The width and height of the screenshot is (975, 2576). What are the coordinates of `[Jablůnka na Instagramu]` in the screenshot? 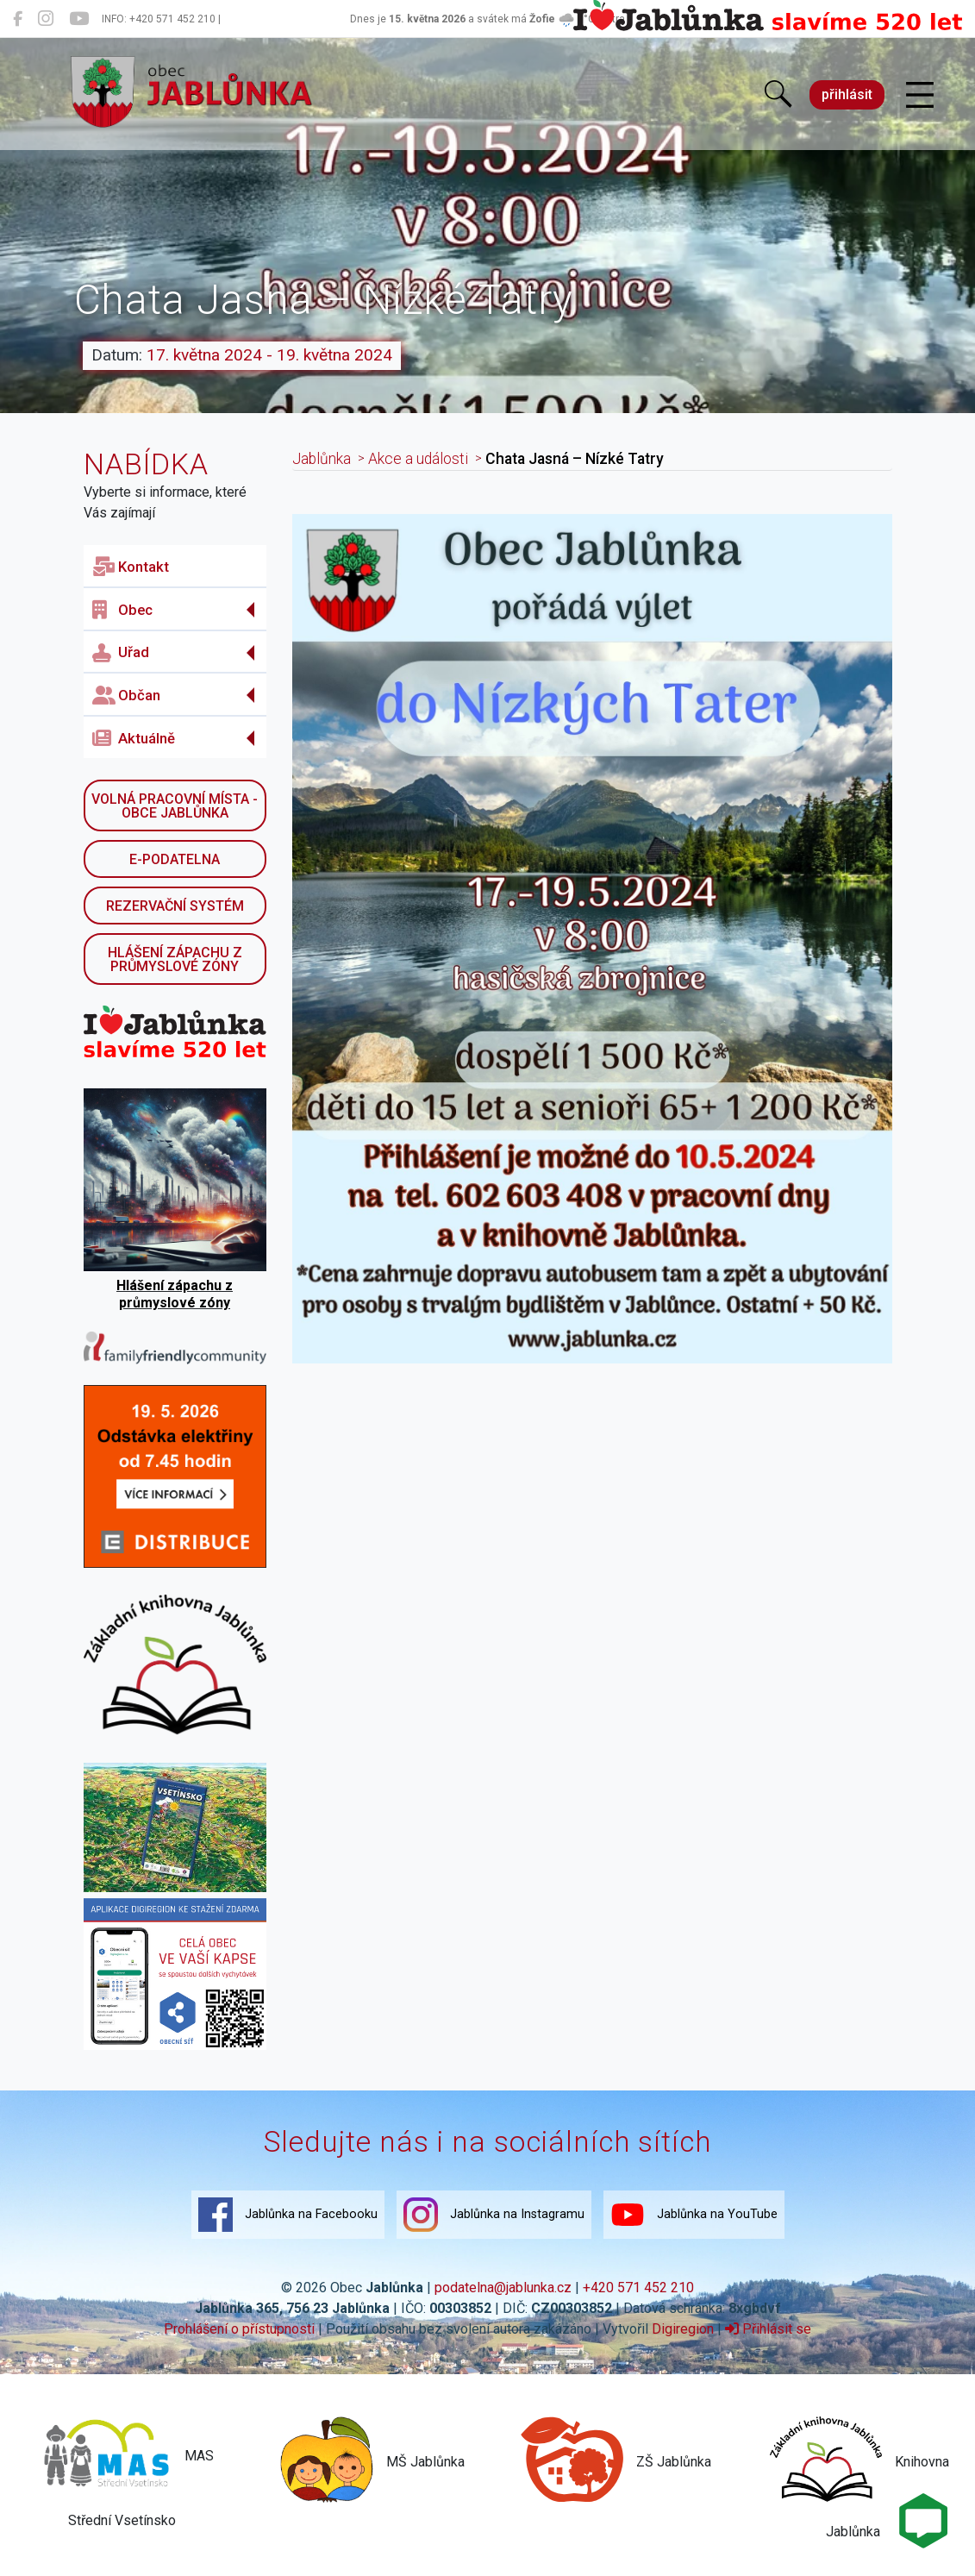 It's located at (45, 19).